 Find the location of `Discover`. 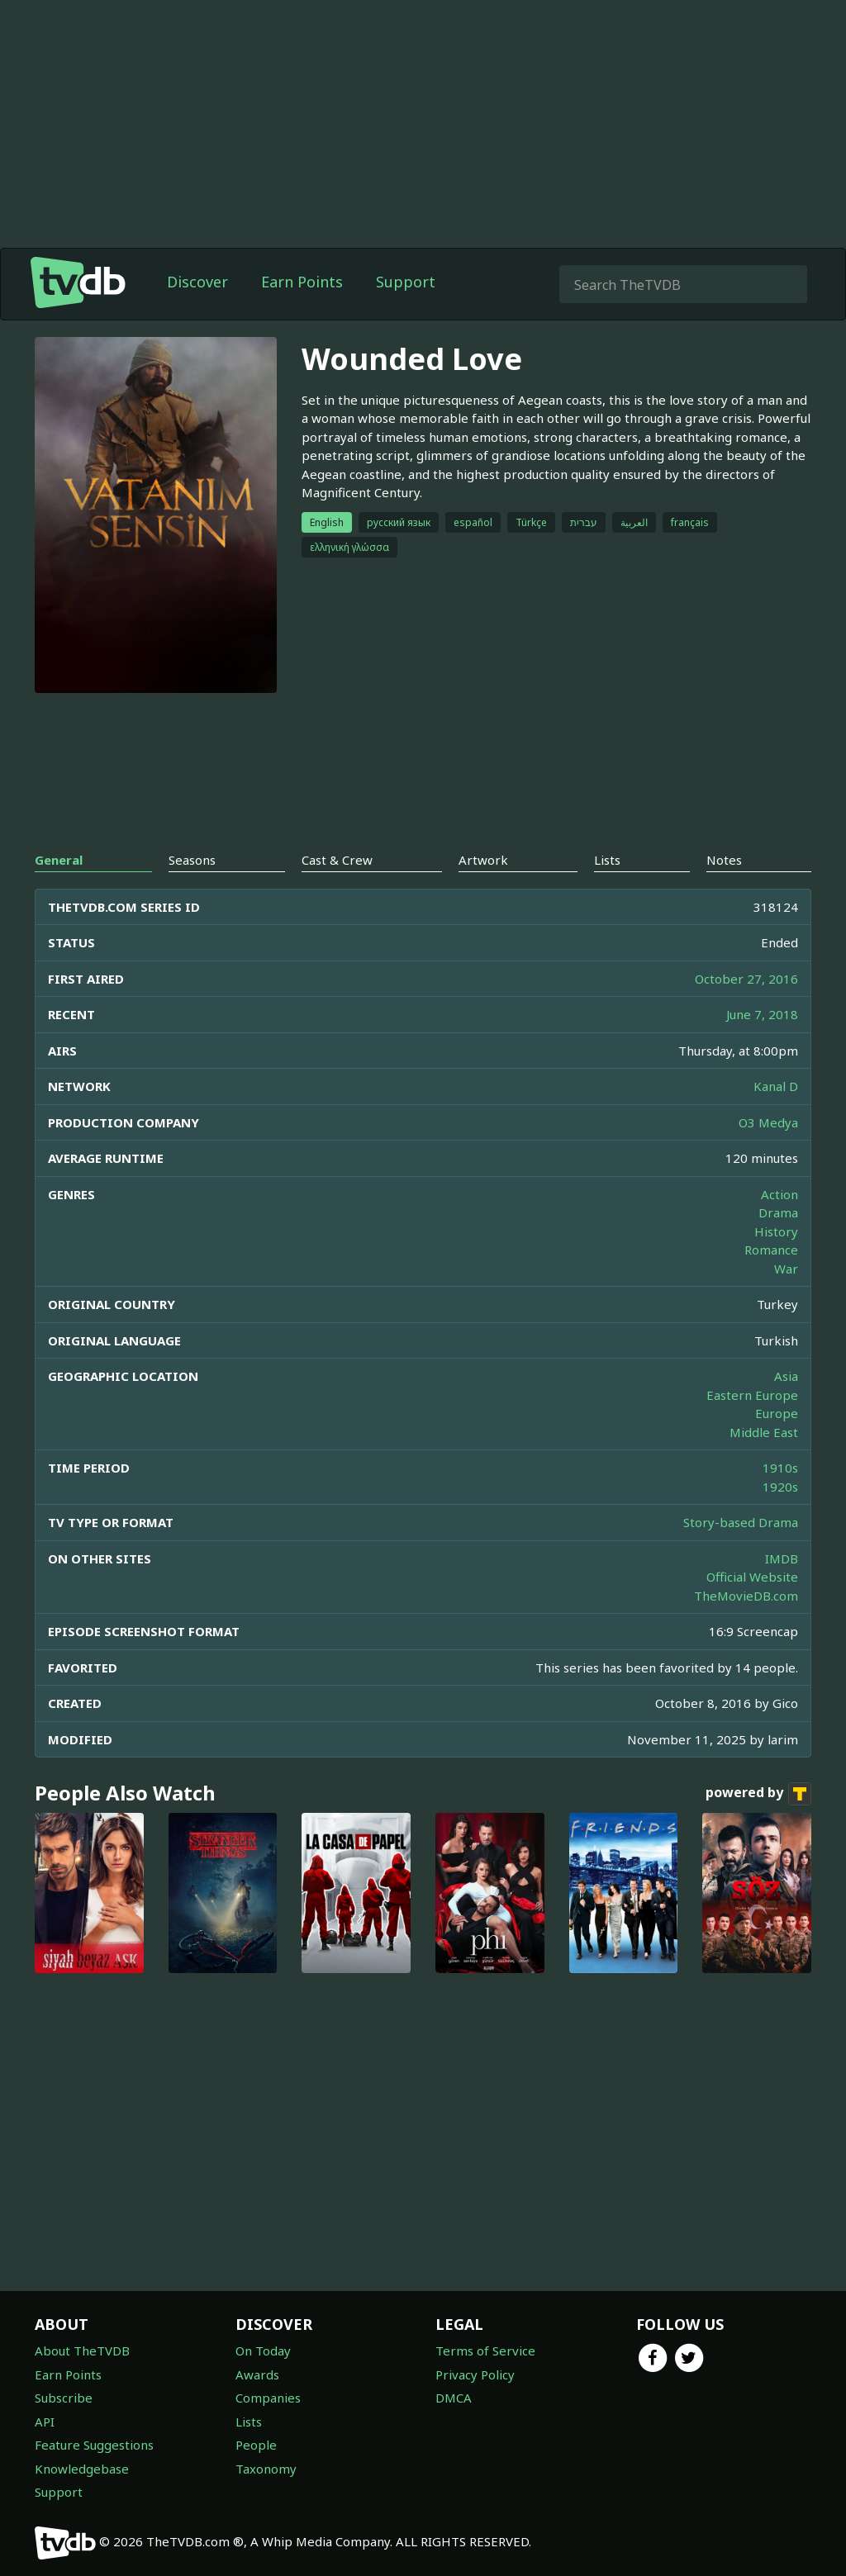

Discover is located at coordinates (197, 282).